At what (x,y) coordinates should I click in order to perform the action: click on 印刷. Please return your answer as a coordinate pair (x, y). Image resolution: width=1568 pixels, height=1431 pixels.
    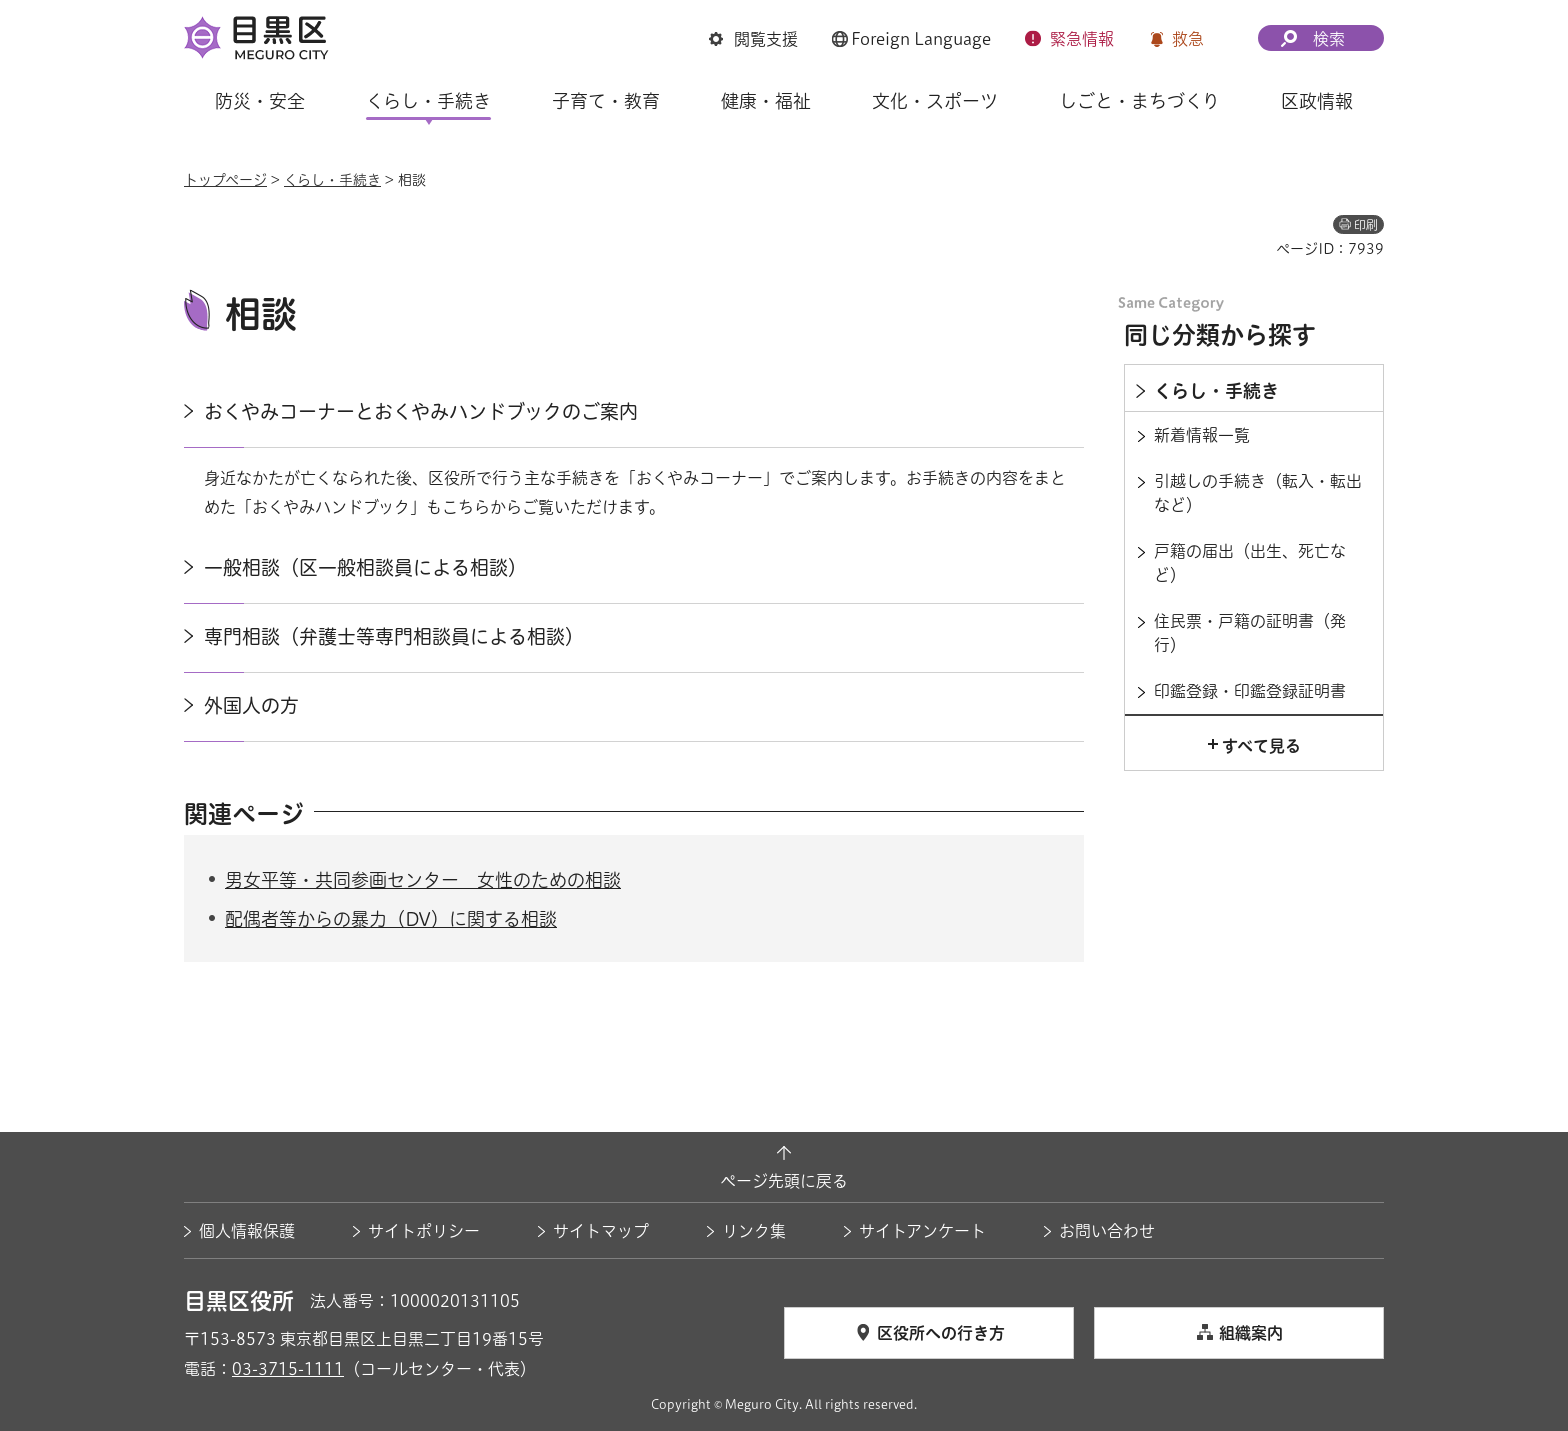
    Looking at the image, I should click on (1366, 225).